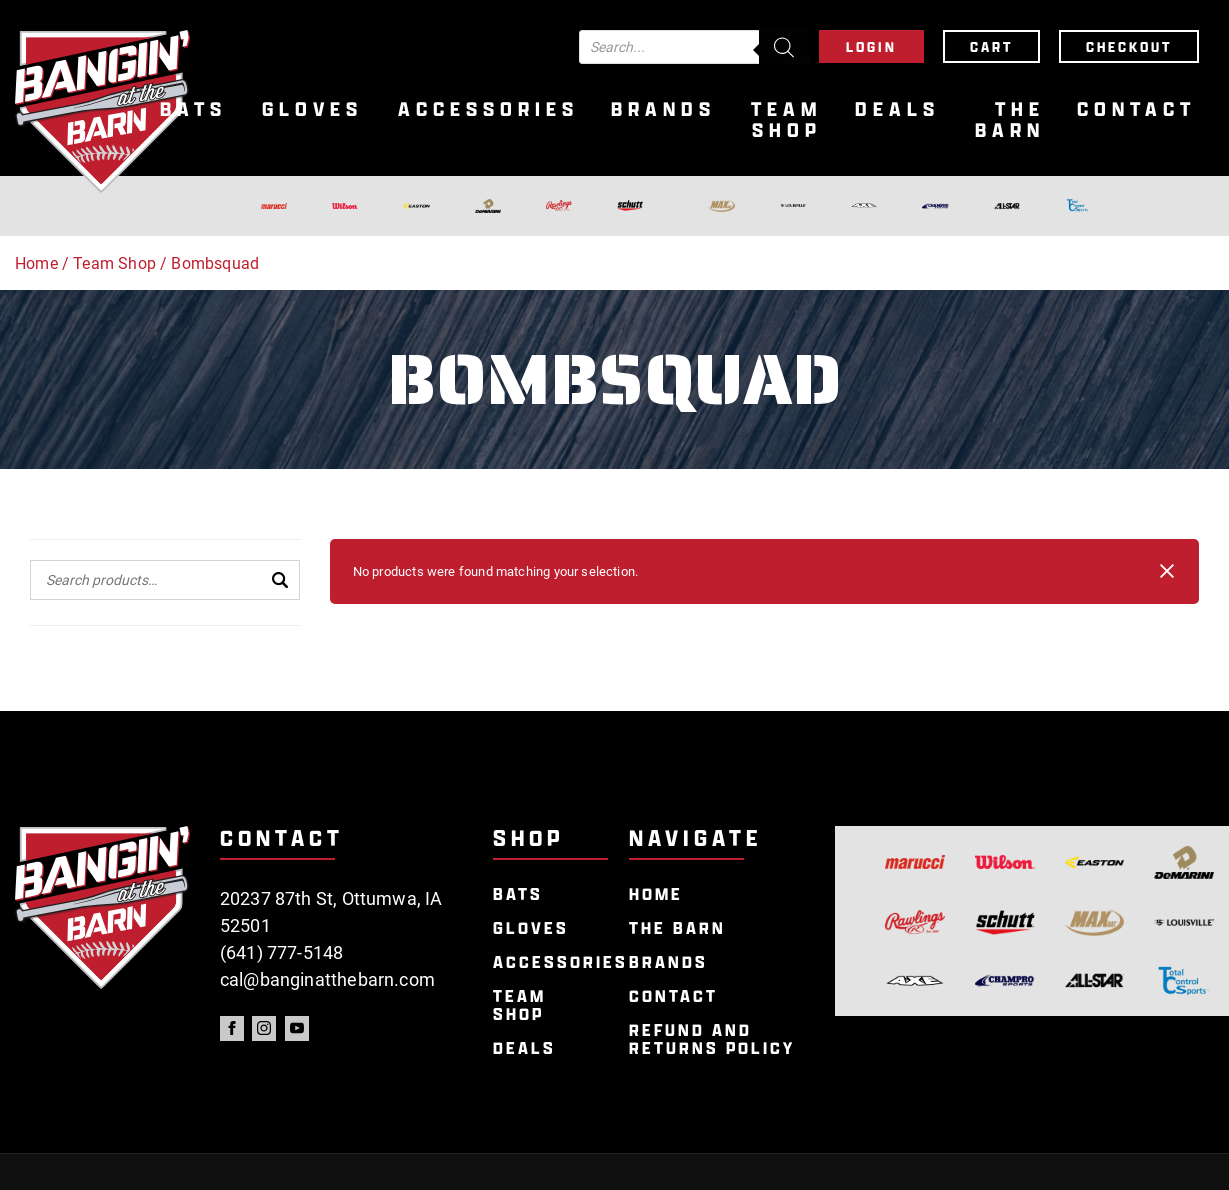  I want to click on The Barn, so click(1010, 120).